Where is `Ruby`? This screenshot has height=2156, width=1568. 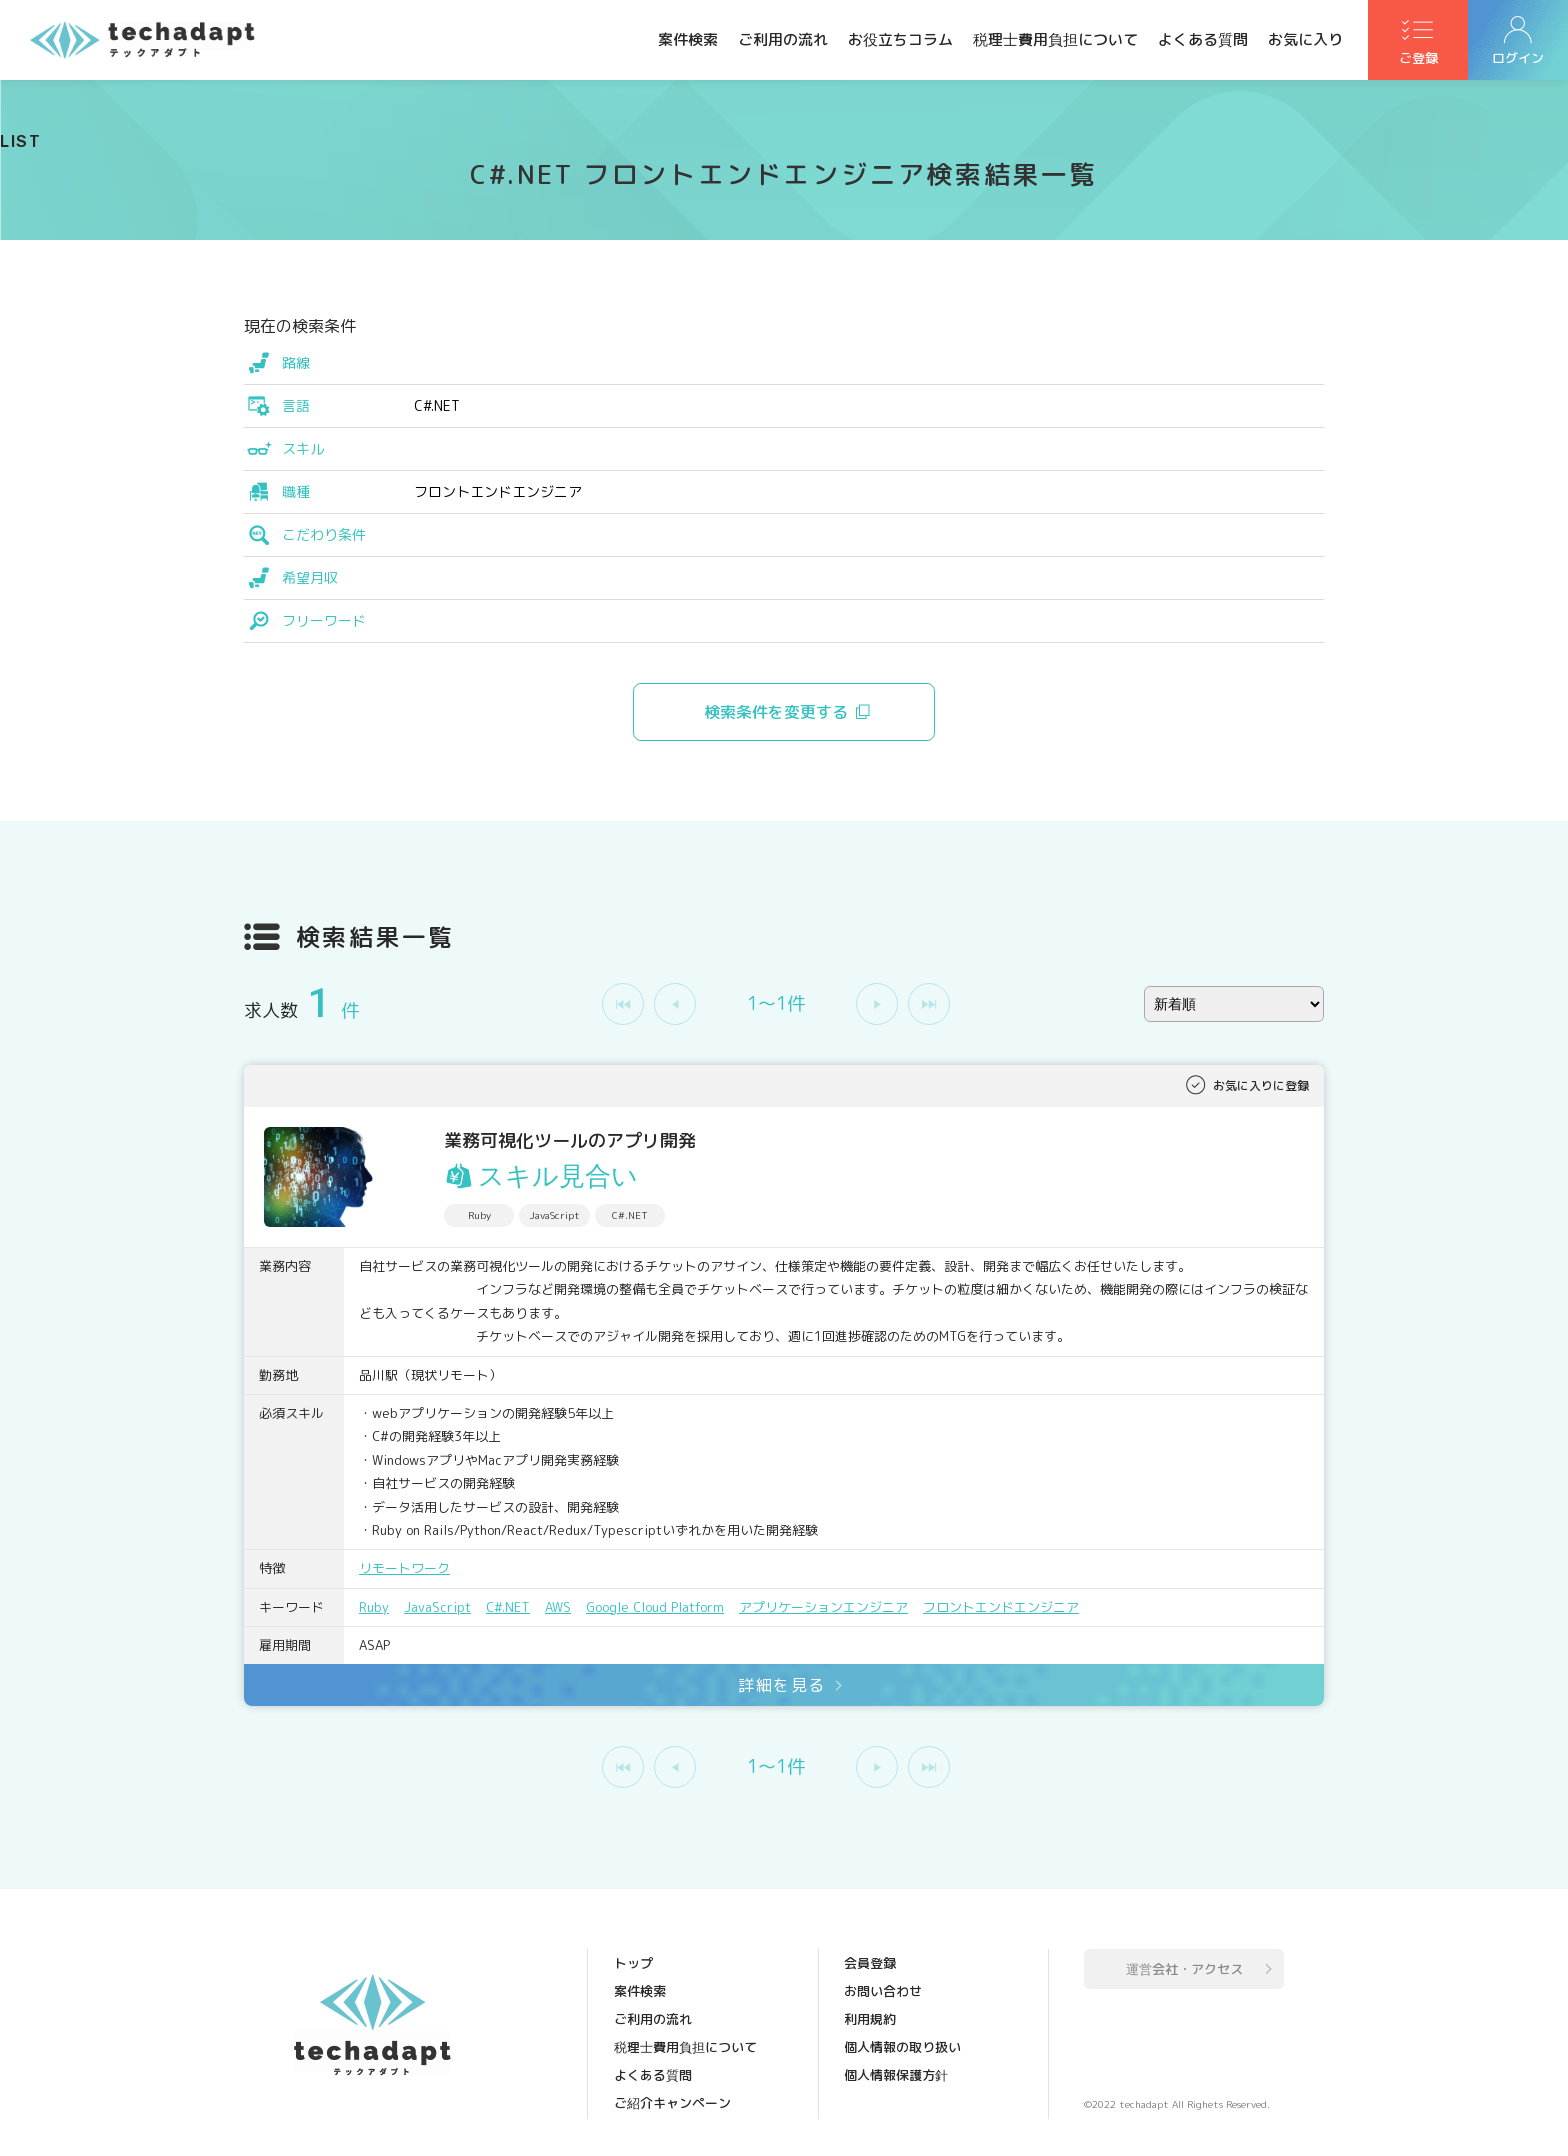 Ruby is located at coordinates (374, 1607).